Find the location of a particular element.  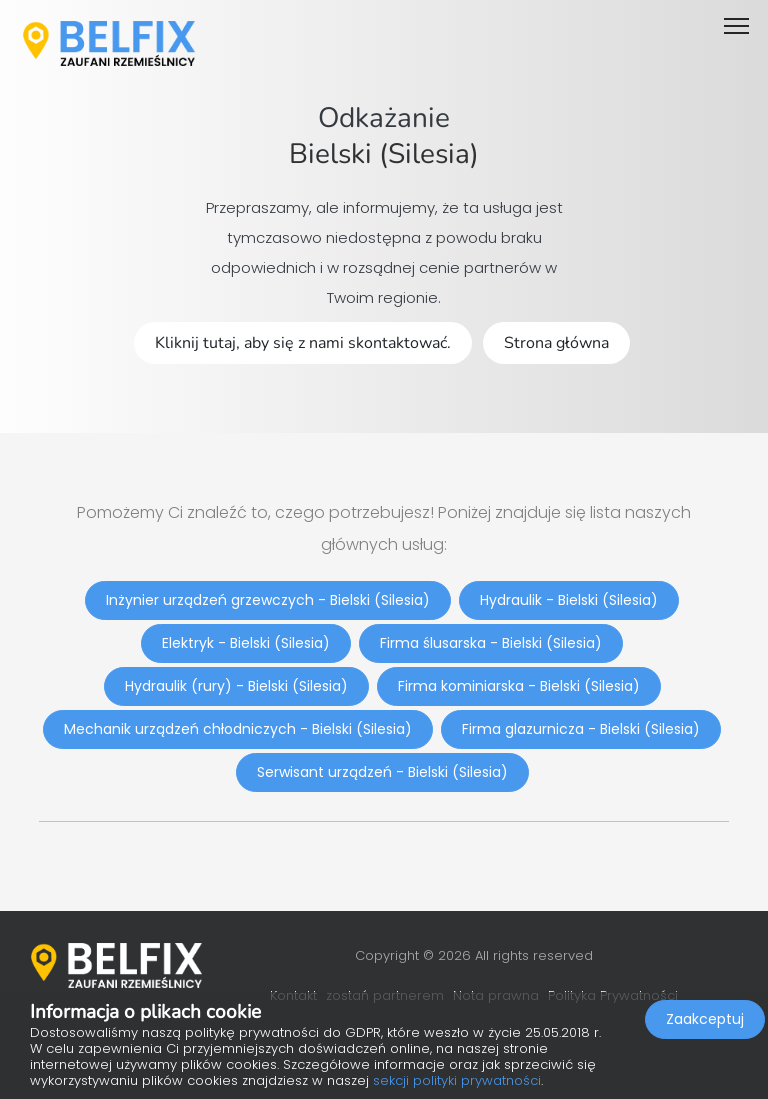

sekcji polityki prywatności is located at coordinates (457, 1080).